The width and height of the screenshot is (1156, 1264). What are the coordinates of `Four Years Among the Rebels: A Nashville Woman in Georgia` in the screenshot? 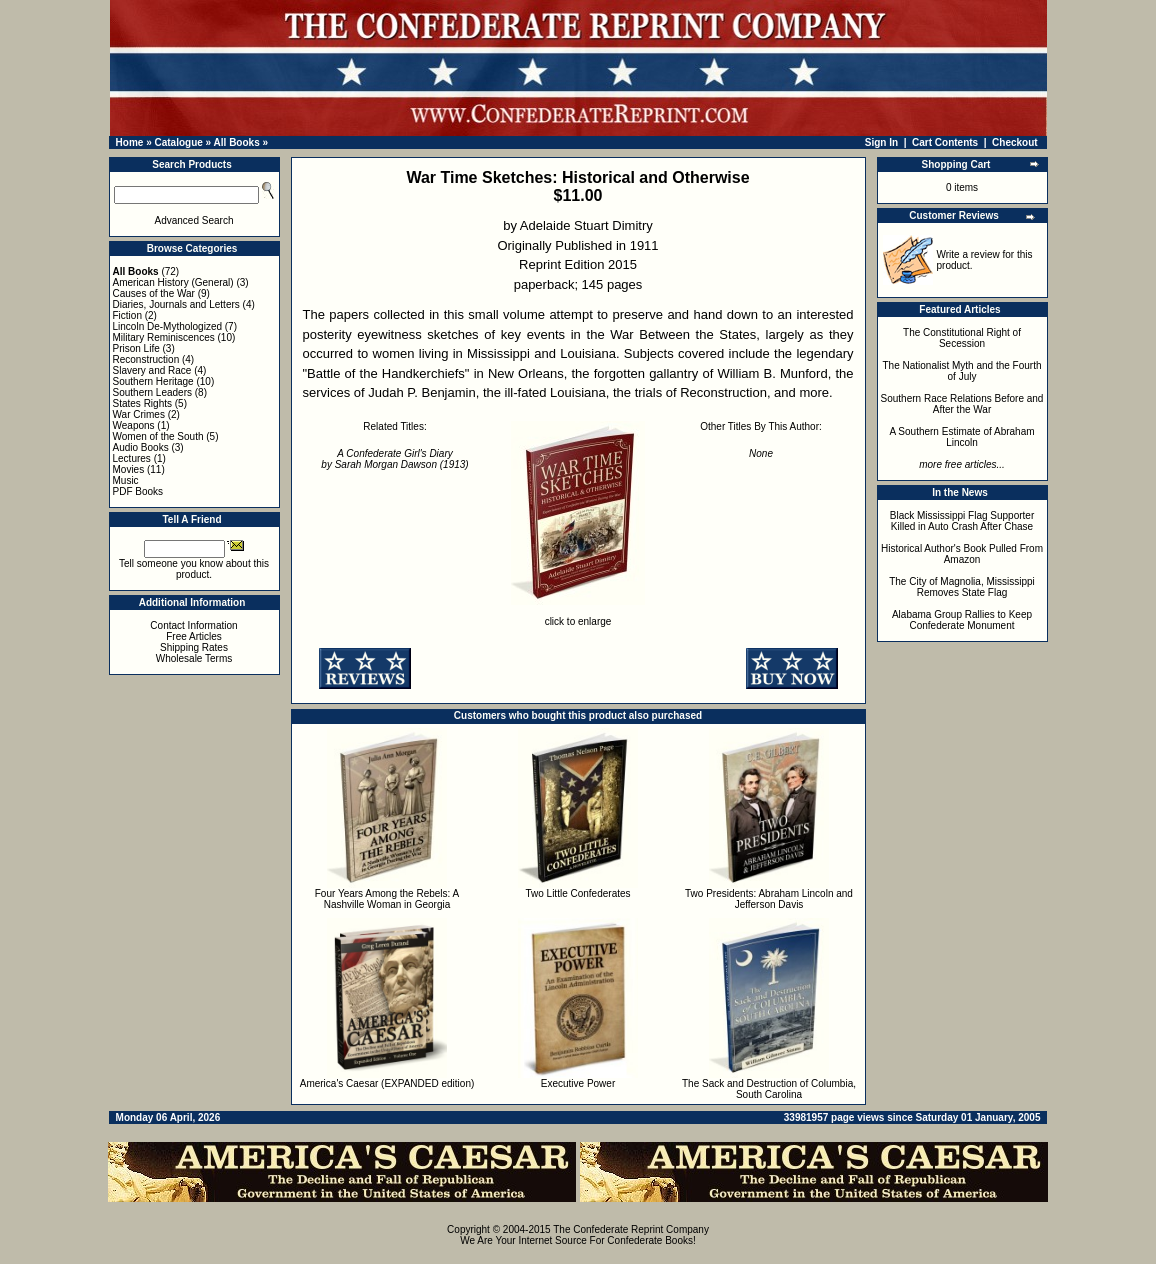 It's located at (387, 899).